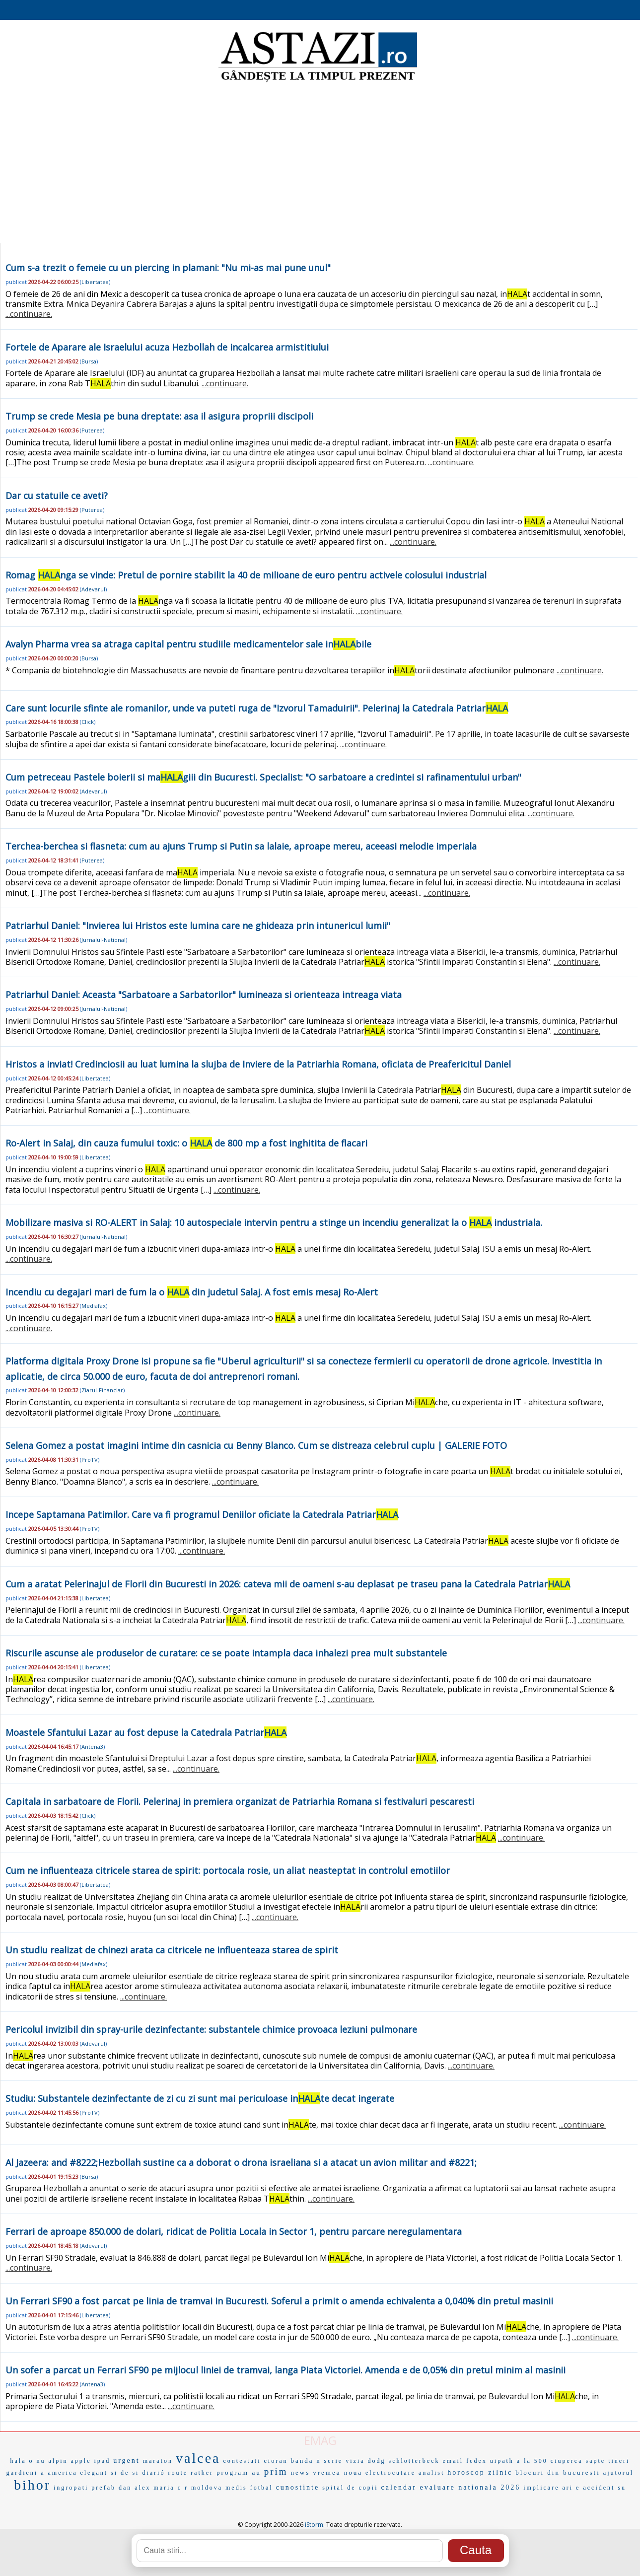  What do you see at coordinates (476, 2460) in the screenshot?
I see `fedex` at bounding box center [476, 2460].